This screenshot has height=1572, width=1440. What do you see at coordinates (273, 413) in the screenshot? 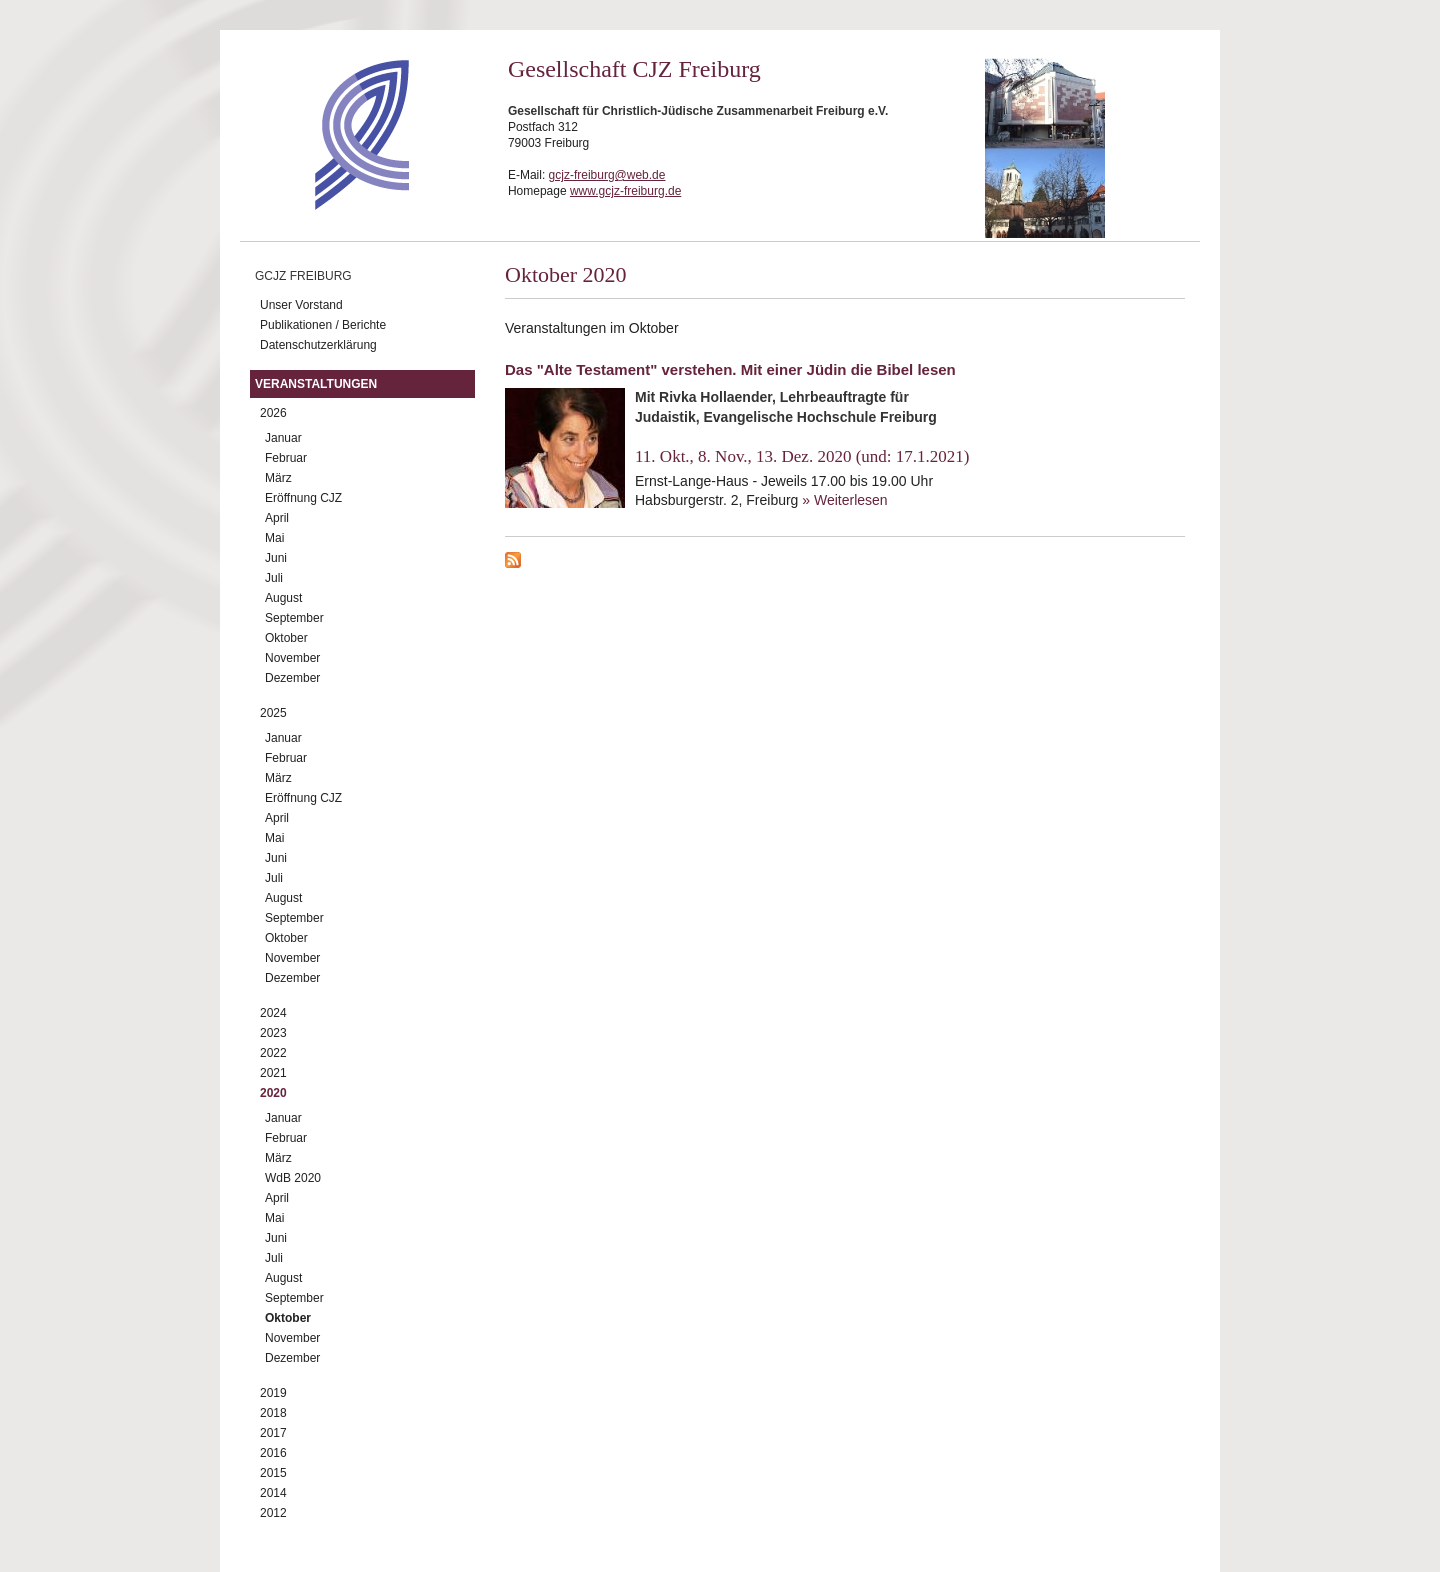
I see `2026` at bounding box center [273, 413].